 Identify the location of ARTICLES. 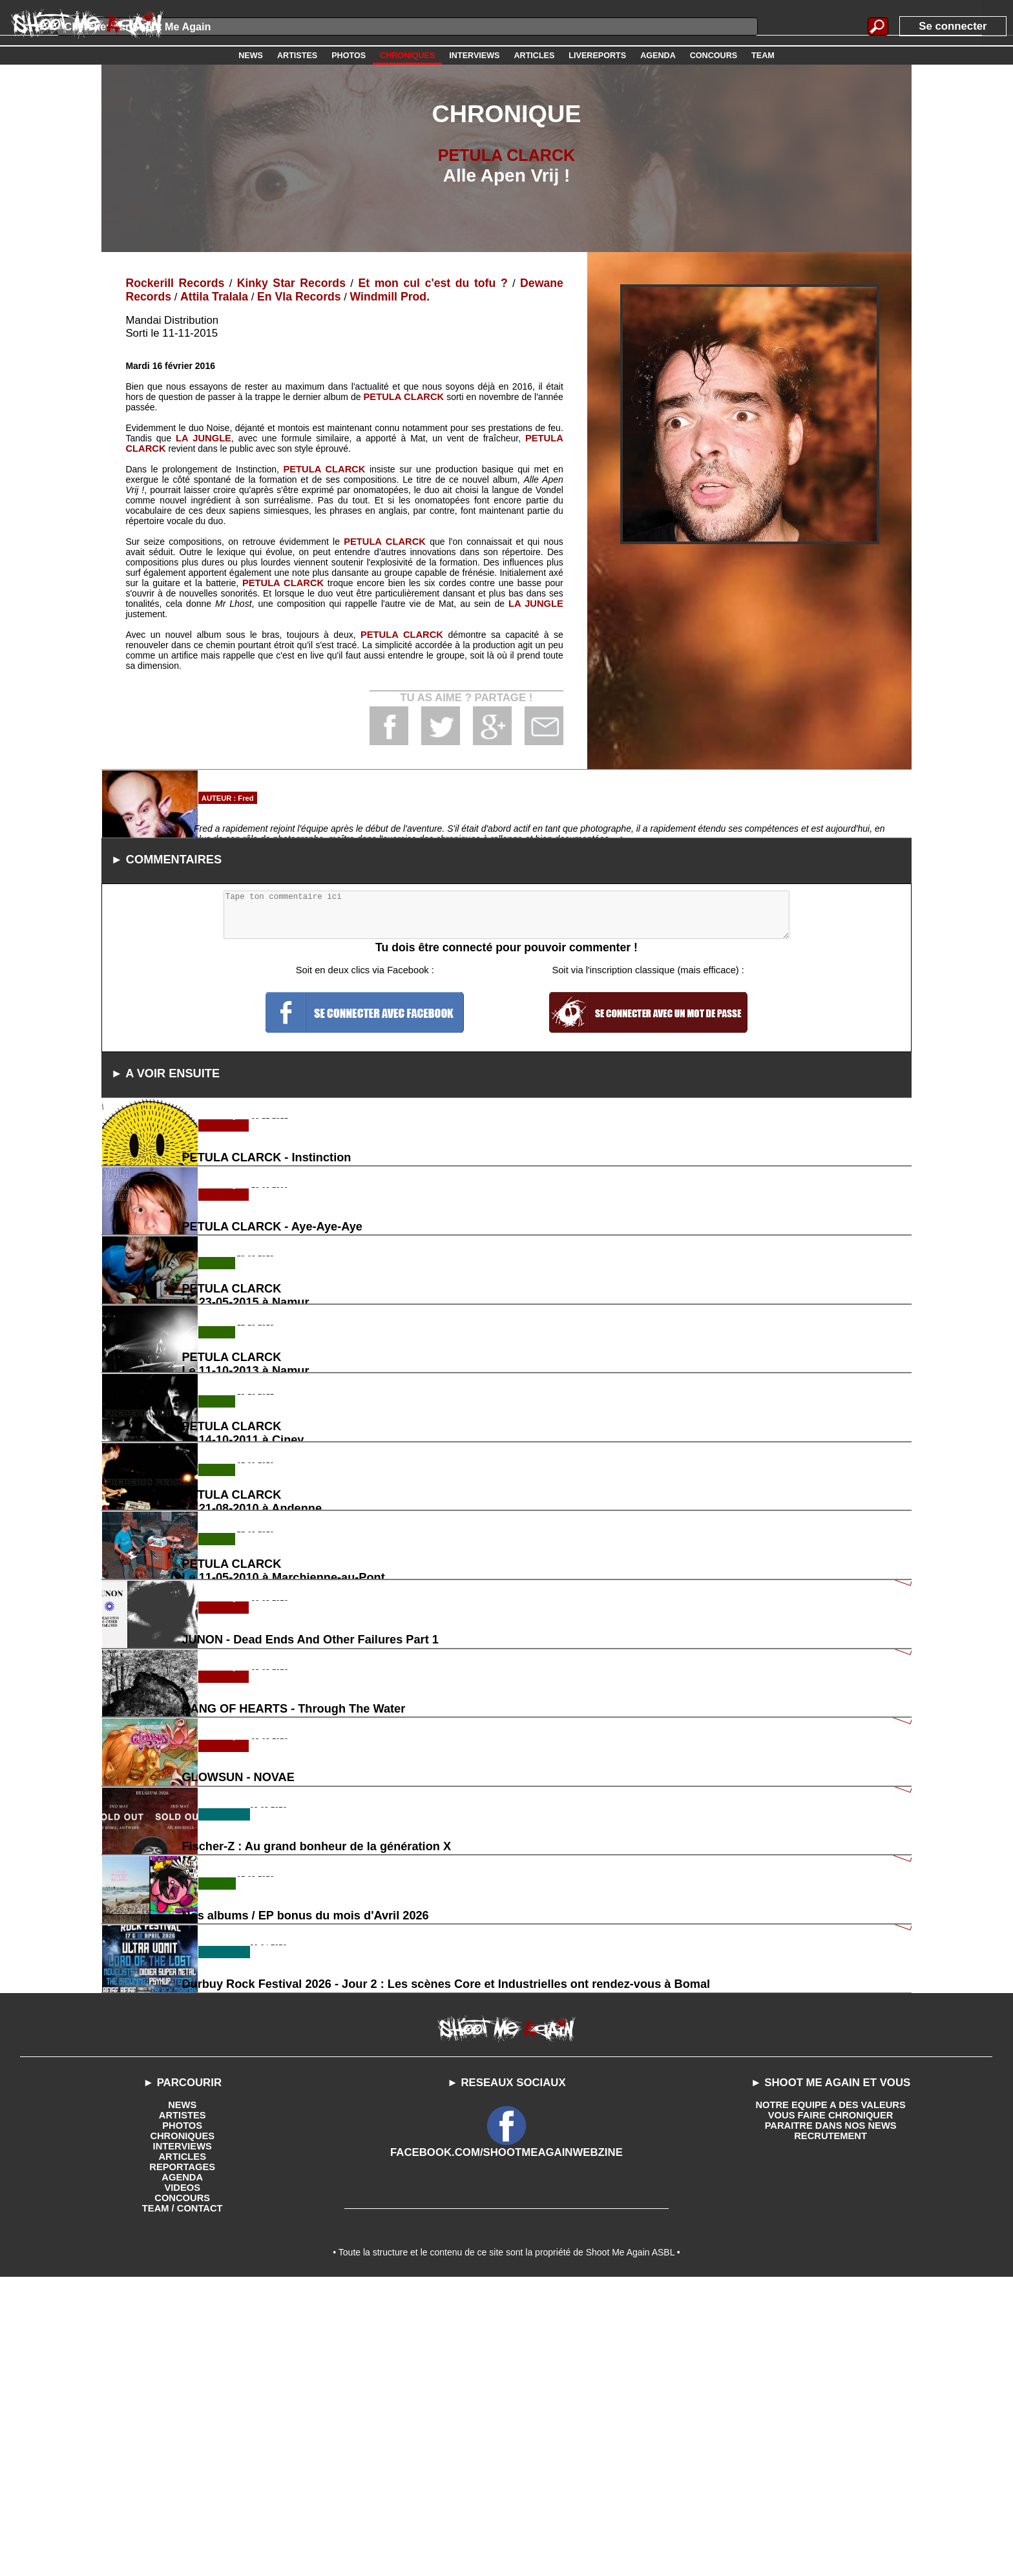
(182, 2450).